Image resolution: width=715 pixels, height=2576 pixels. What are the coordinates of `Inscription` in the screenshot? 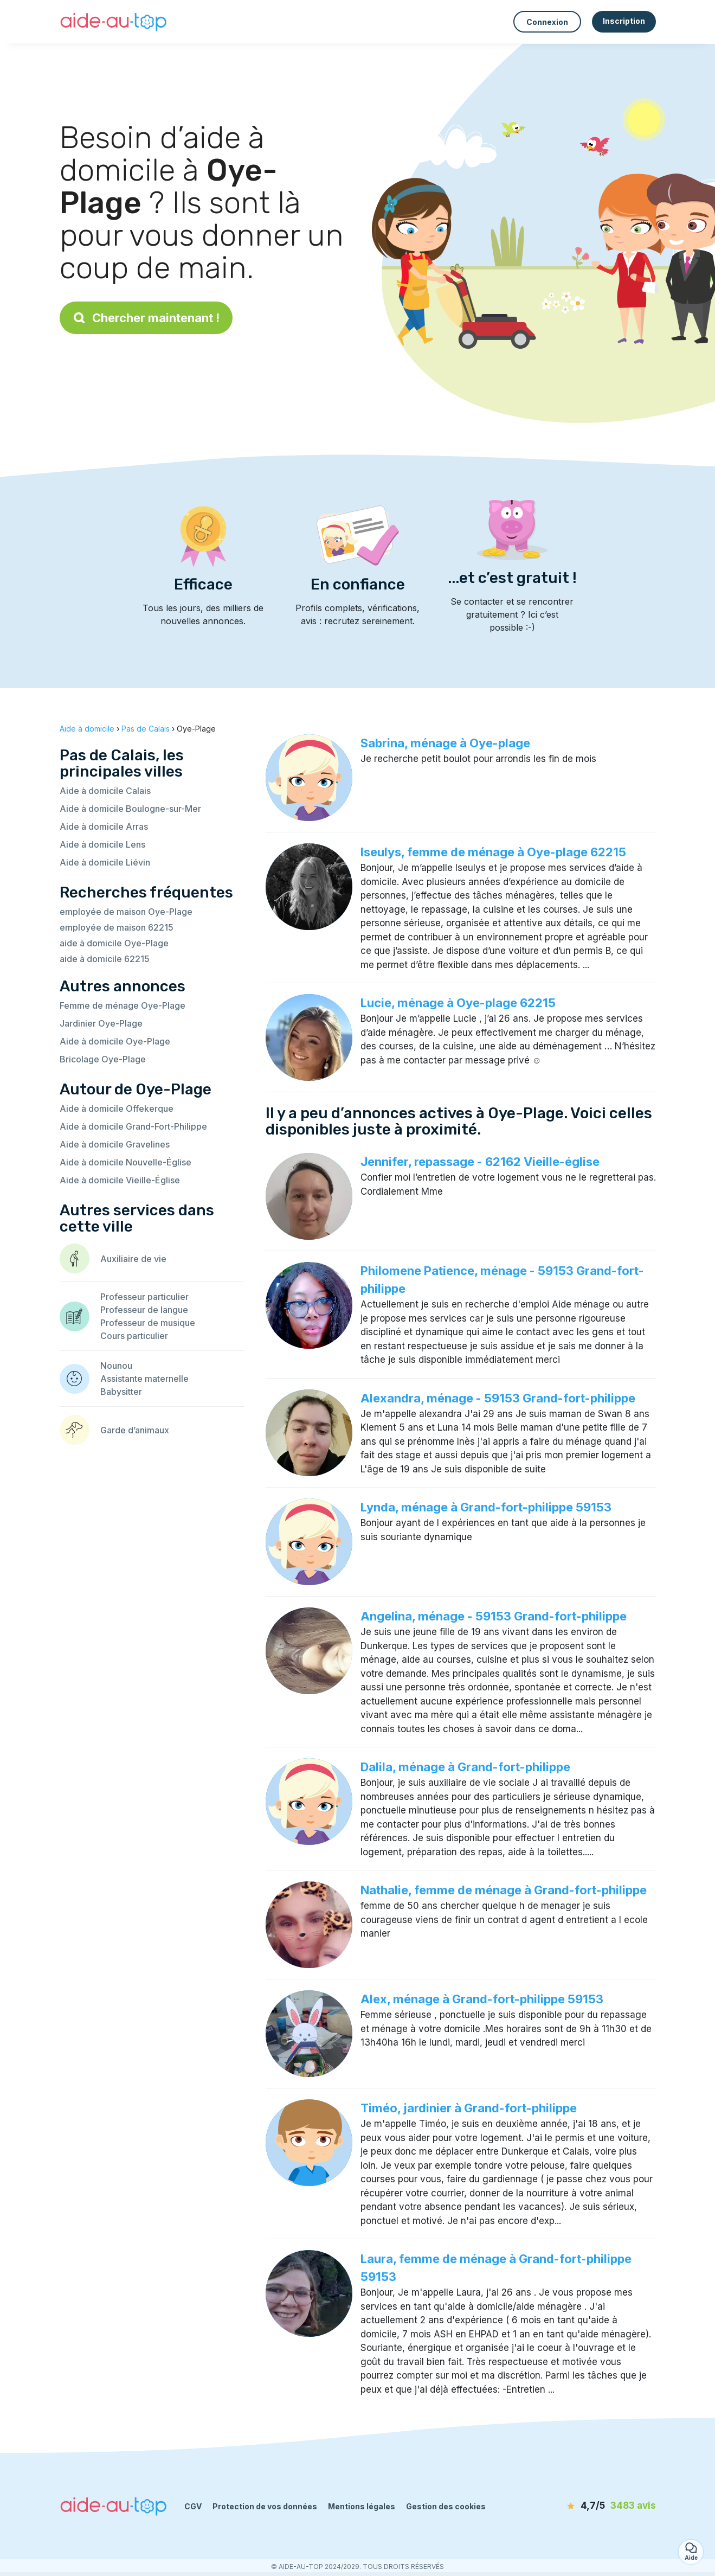 It's located at (624, 20).